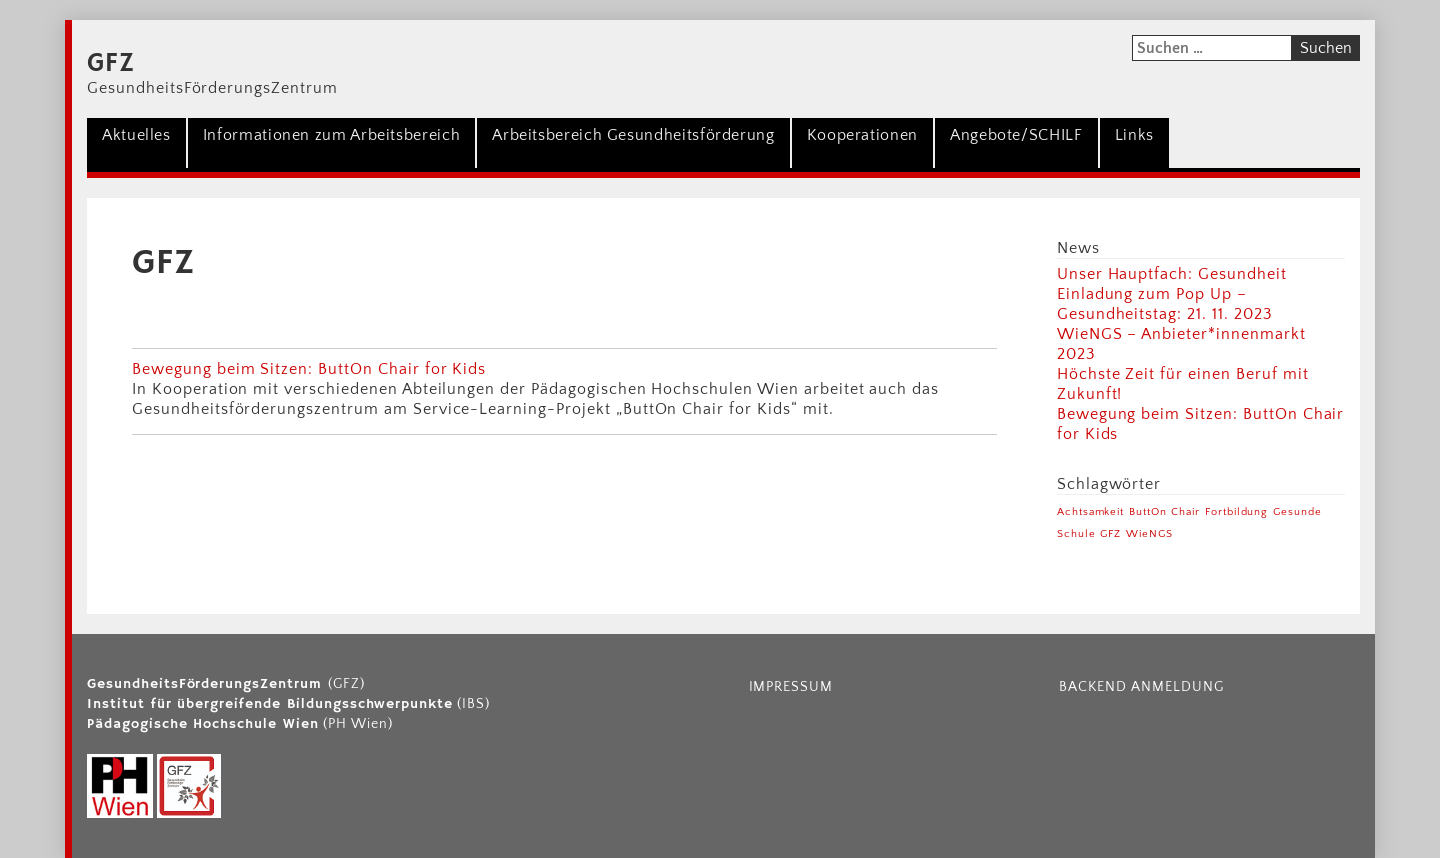  Describe the element at coordinates (633, 135) in the screenshot. I see `Arbeitsbereich Gesundheitsförderung` at that location.